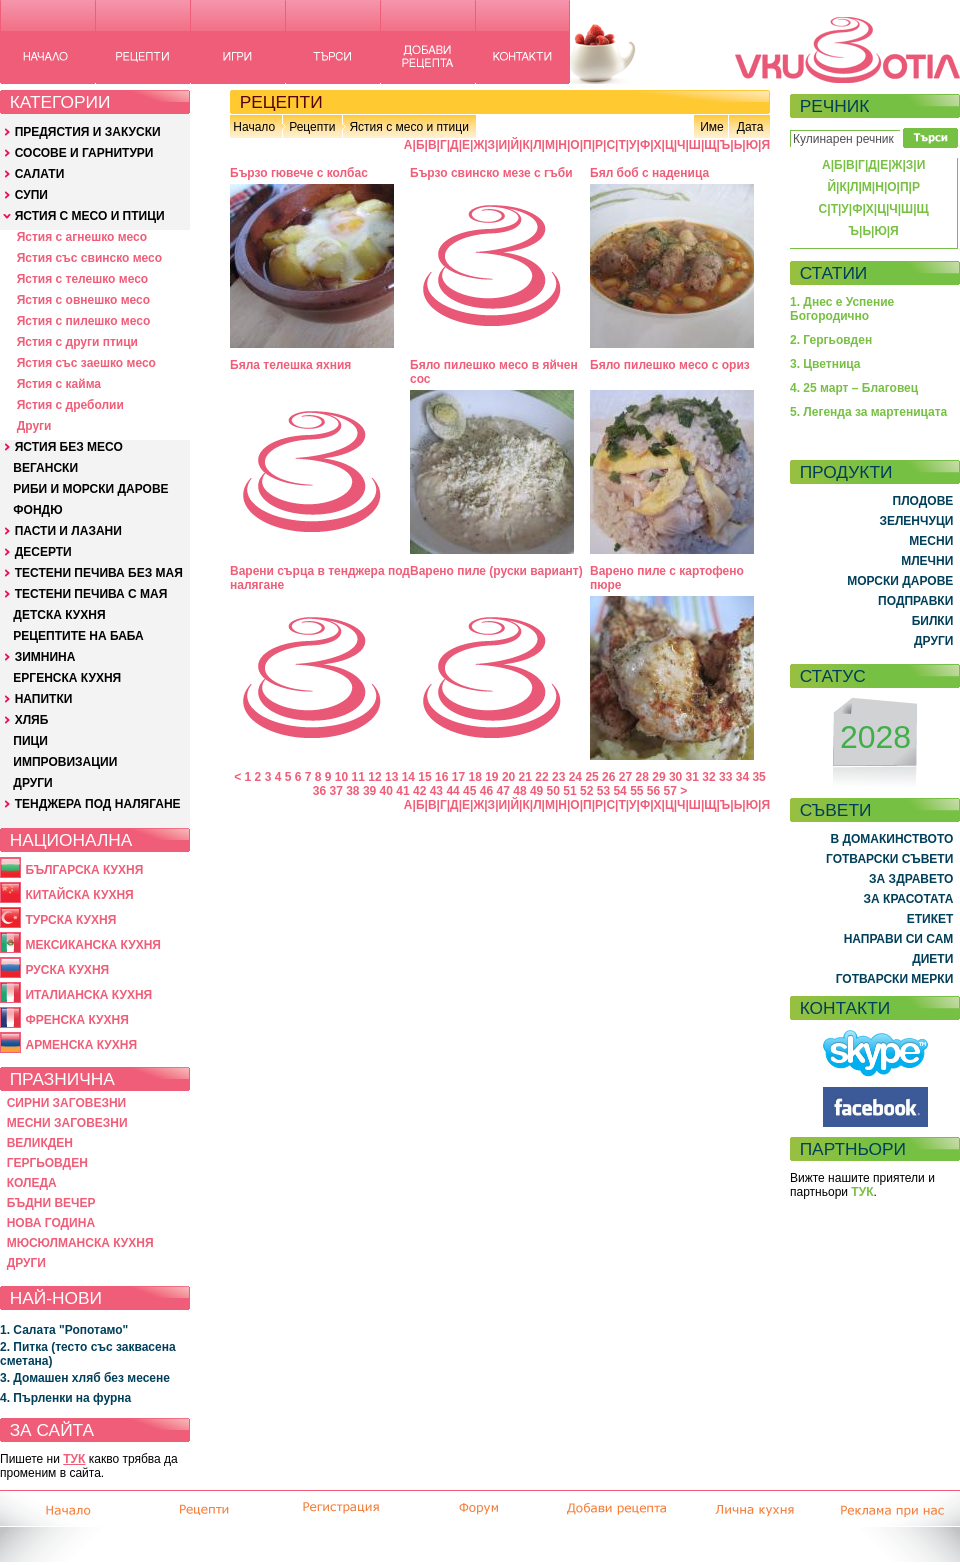 This screenshot has width=960, height=1565. Describe the element at coordinates (99, 573) in the screenshot. I see `ТЕСТЕНИ ПЕЧИВА БЕЗ МАЯ` at that location.